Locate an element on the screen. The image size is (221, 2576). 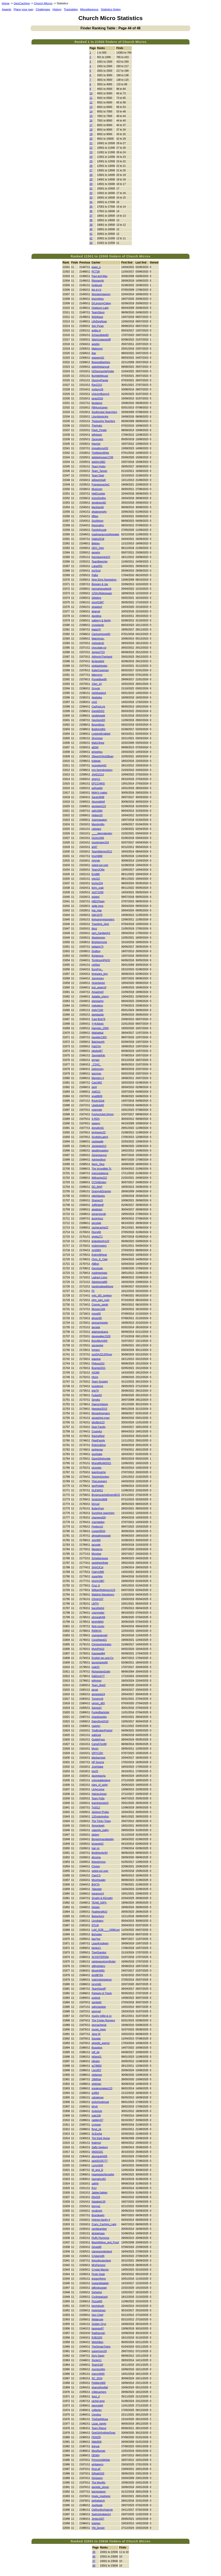
harance14 is located at coordinates (98, 1893).